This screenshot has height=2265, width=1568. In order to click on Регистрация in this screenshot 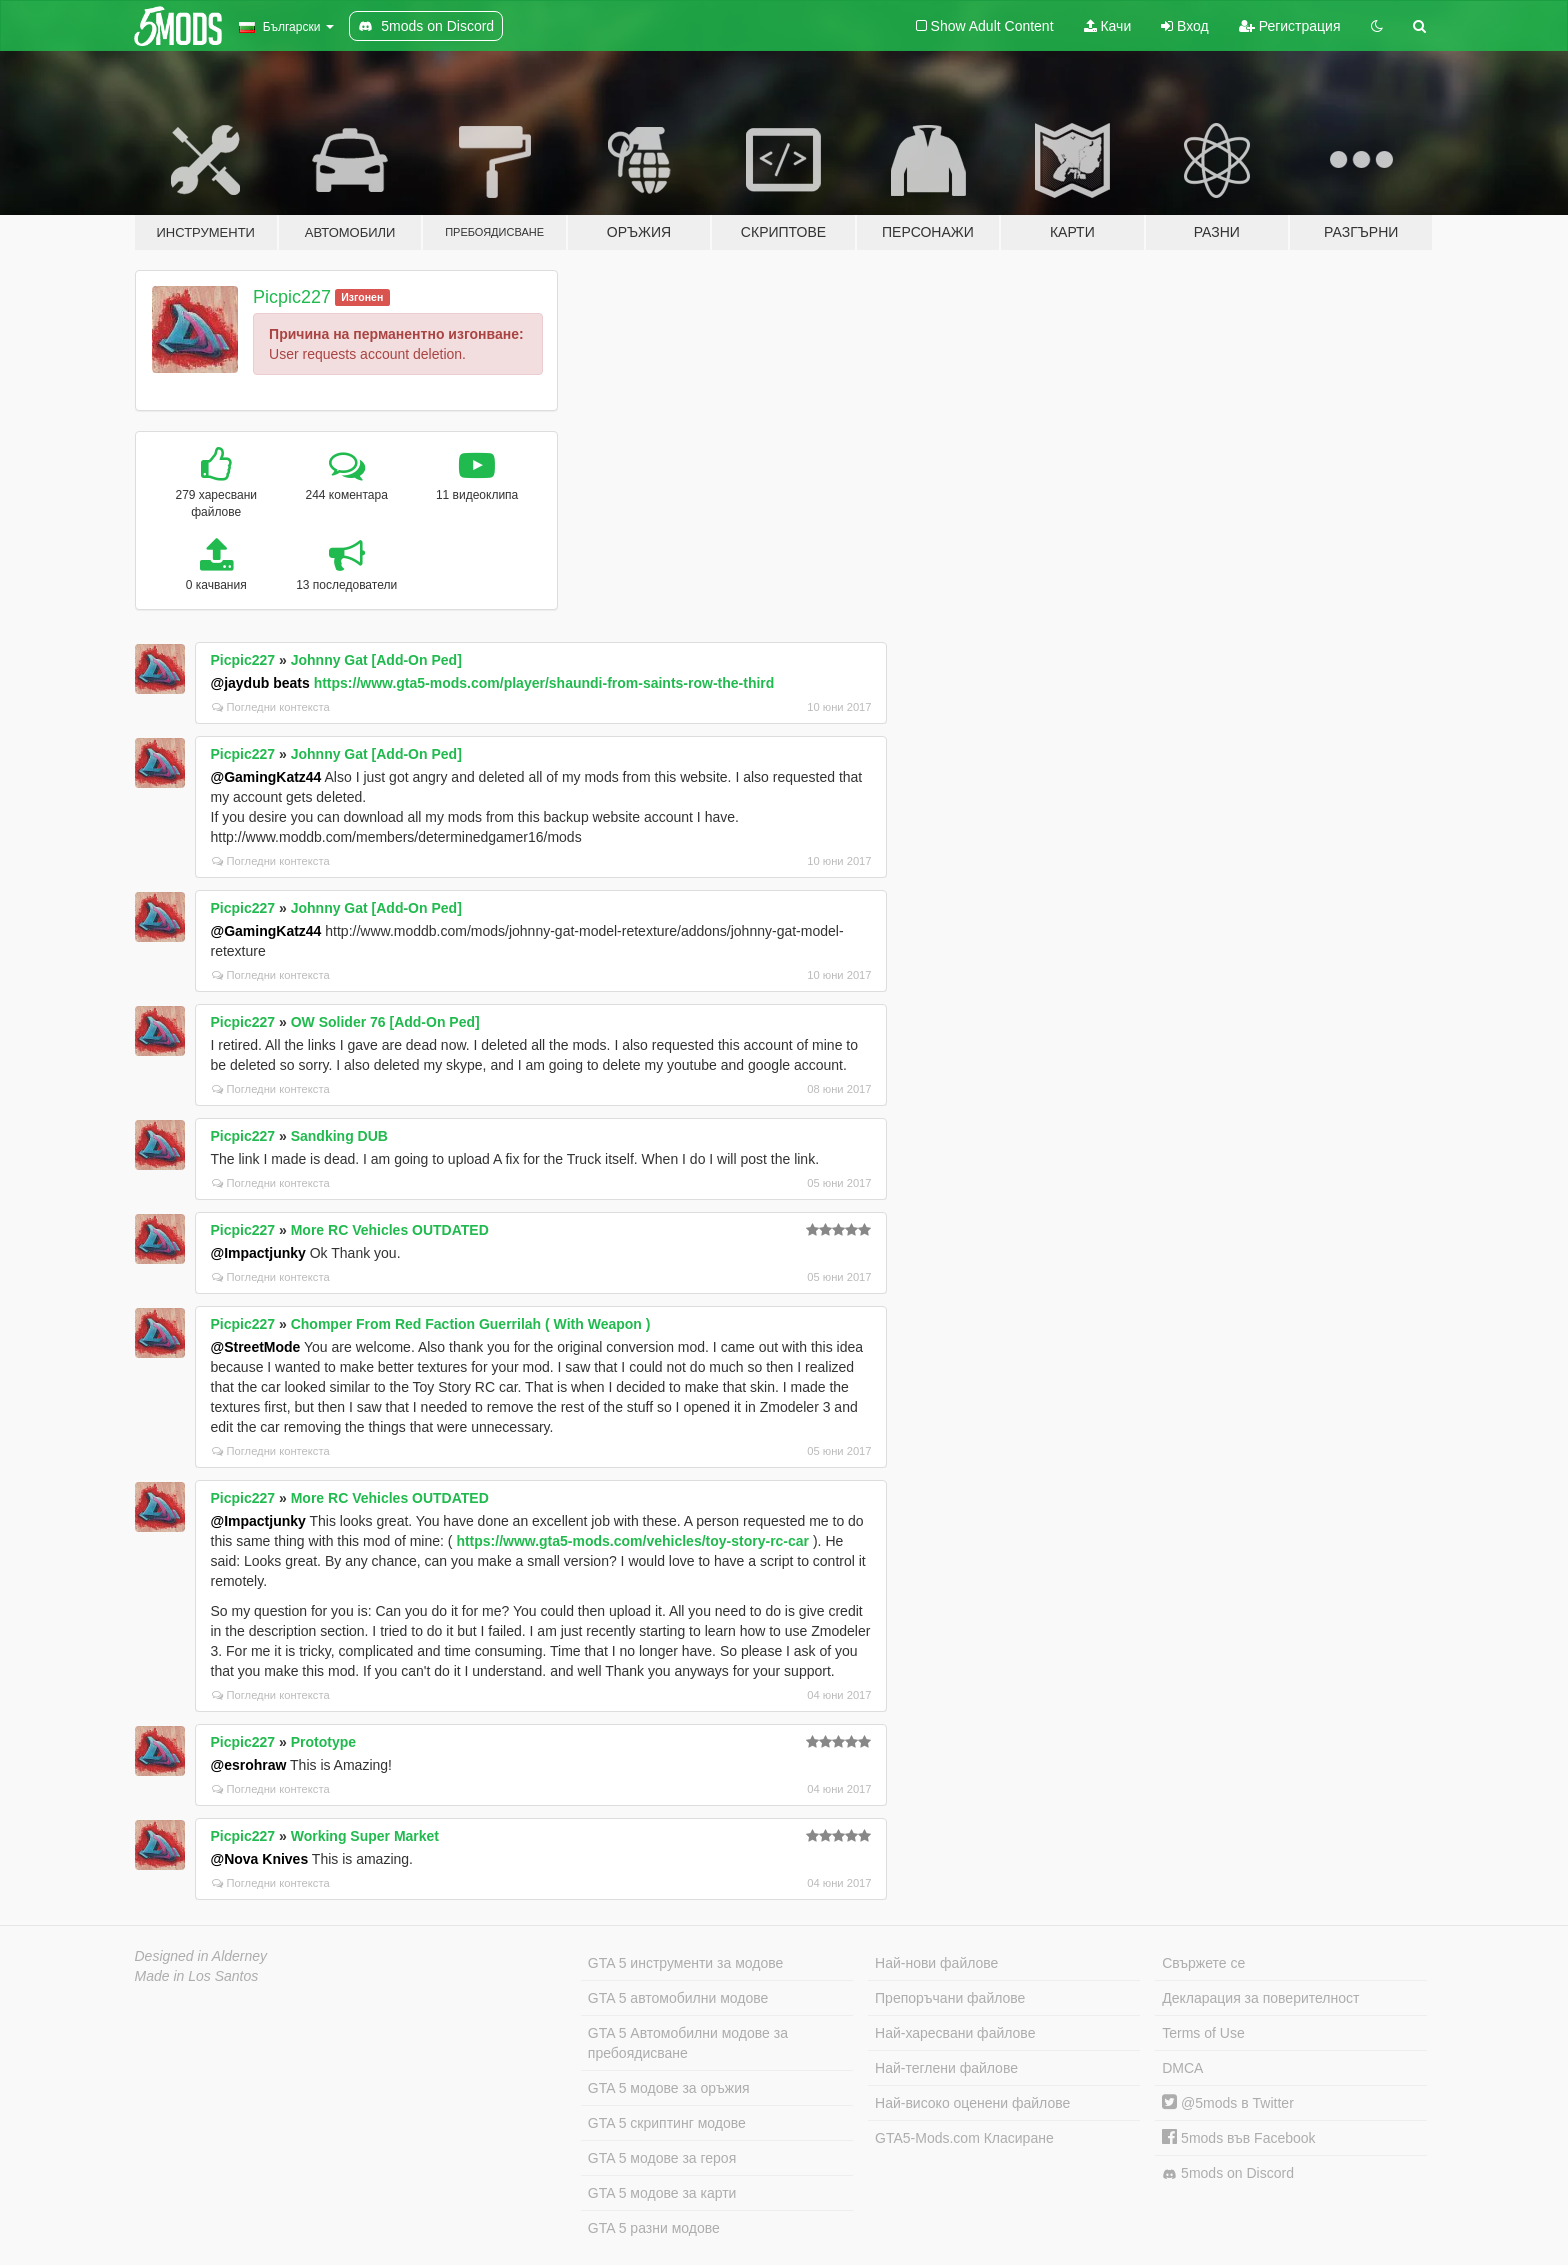, I will do `click(1290, 26)`.